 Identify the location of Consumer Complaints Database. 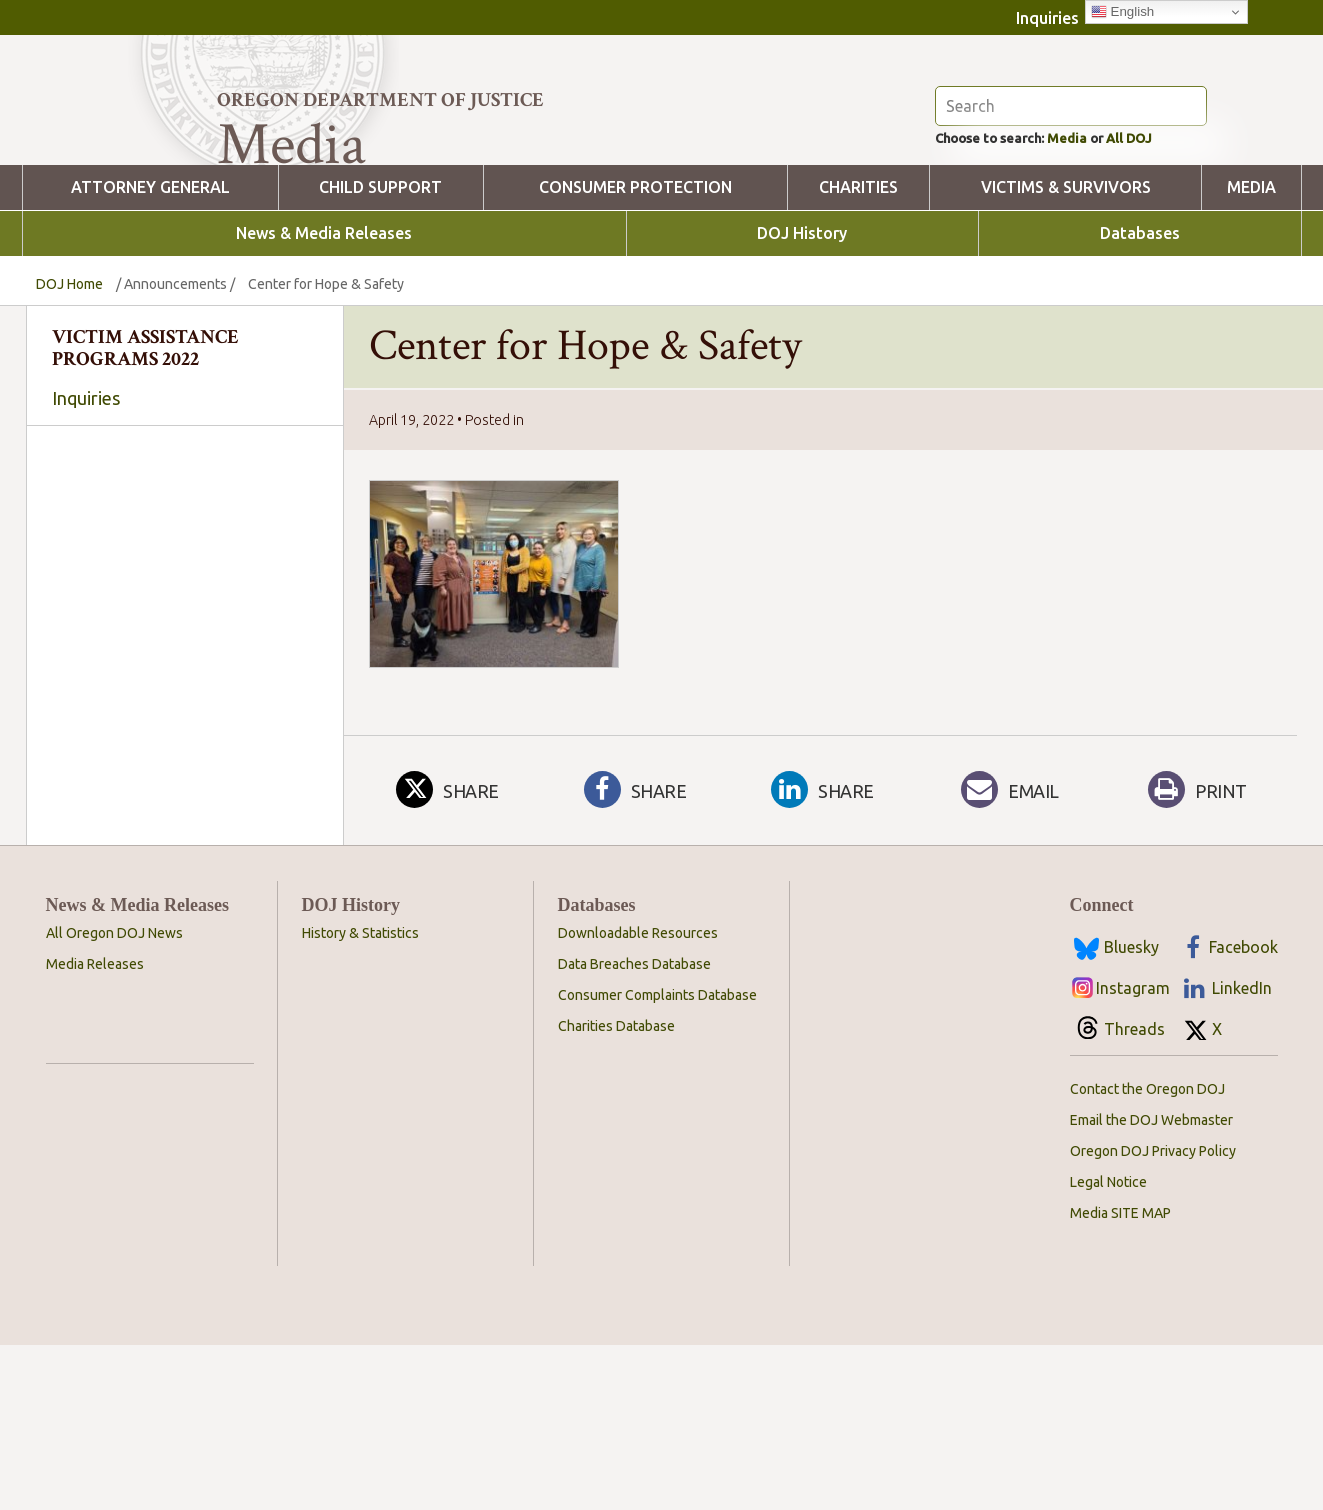
(657, 1160).